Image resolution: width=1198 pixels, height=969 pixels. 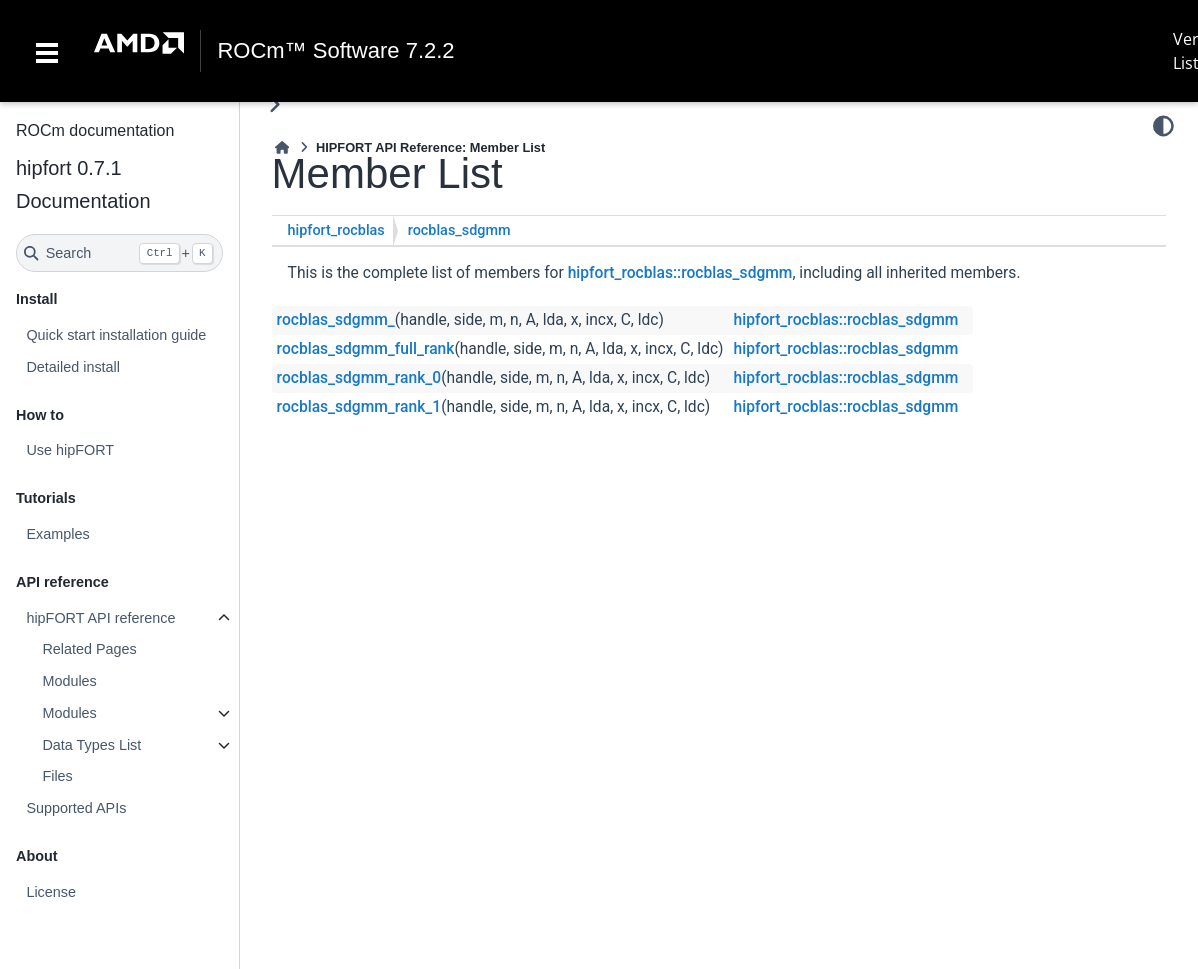 What do you see at coordinates (91, 745) in the screenshot?
I see `Data Types List` at bounding box center [91, 745].